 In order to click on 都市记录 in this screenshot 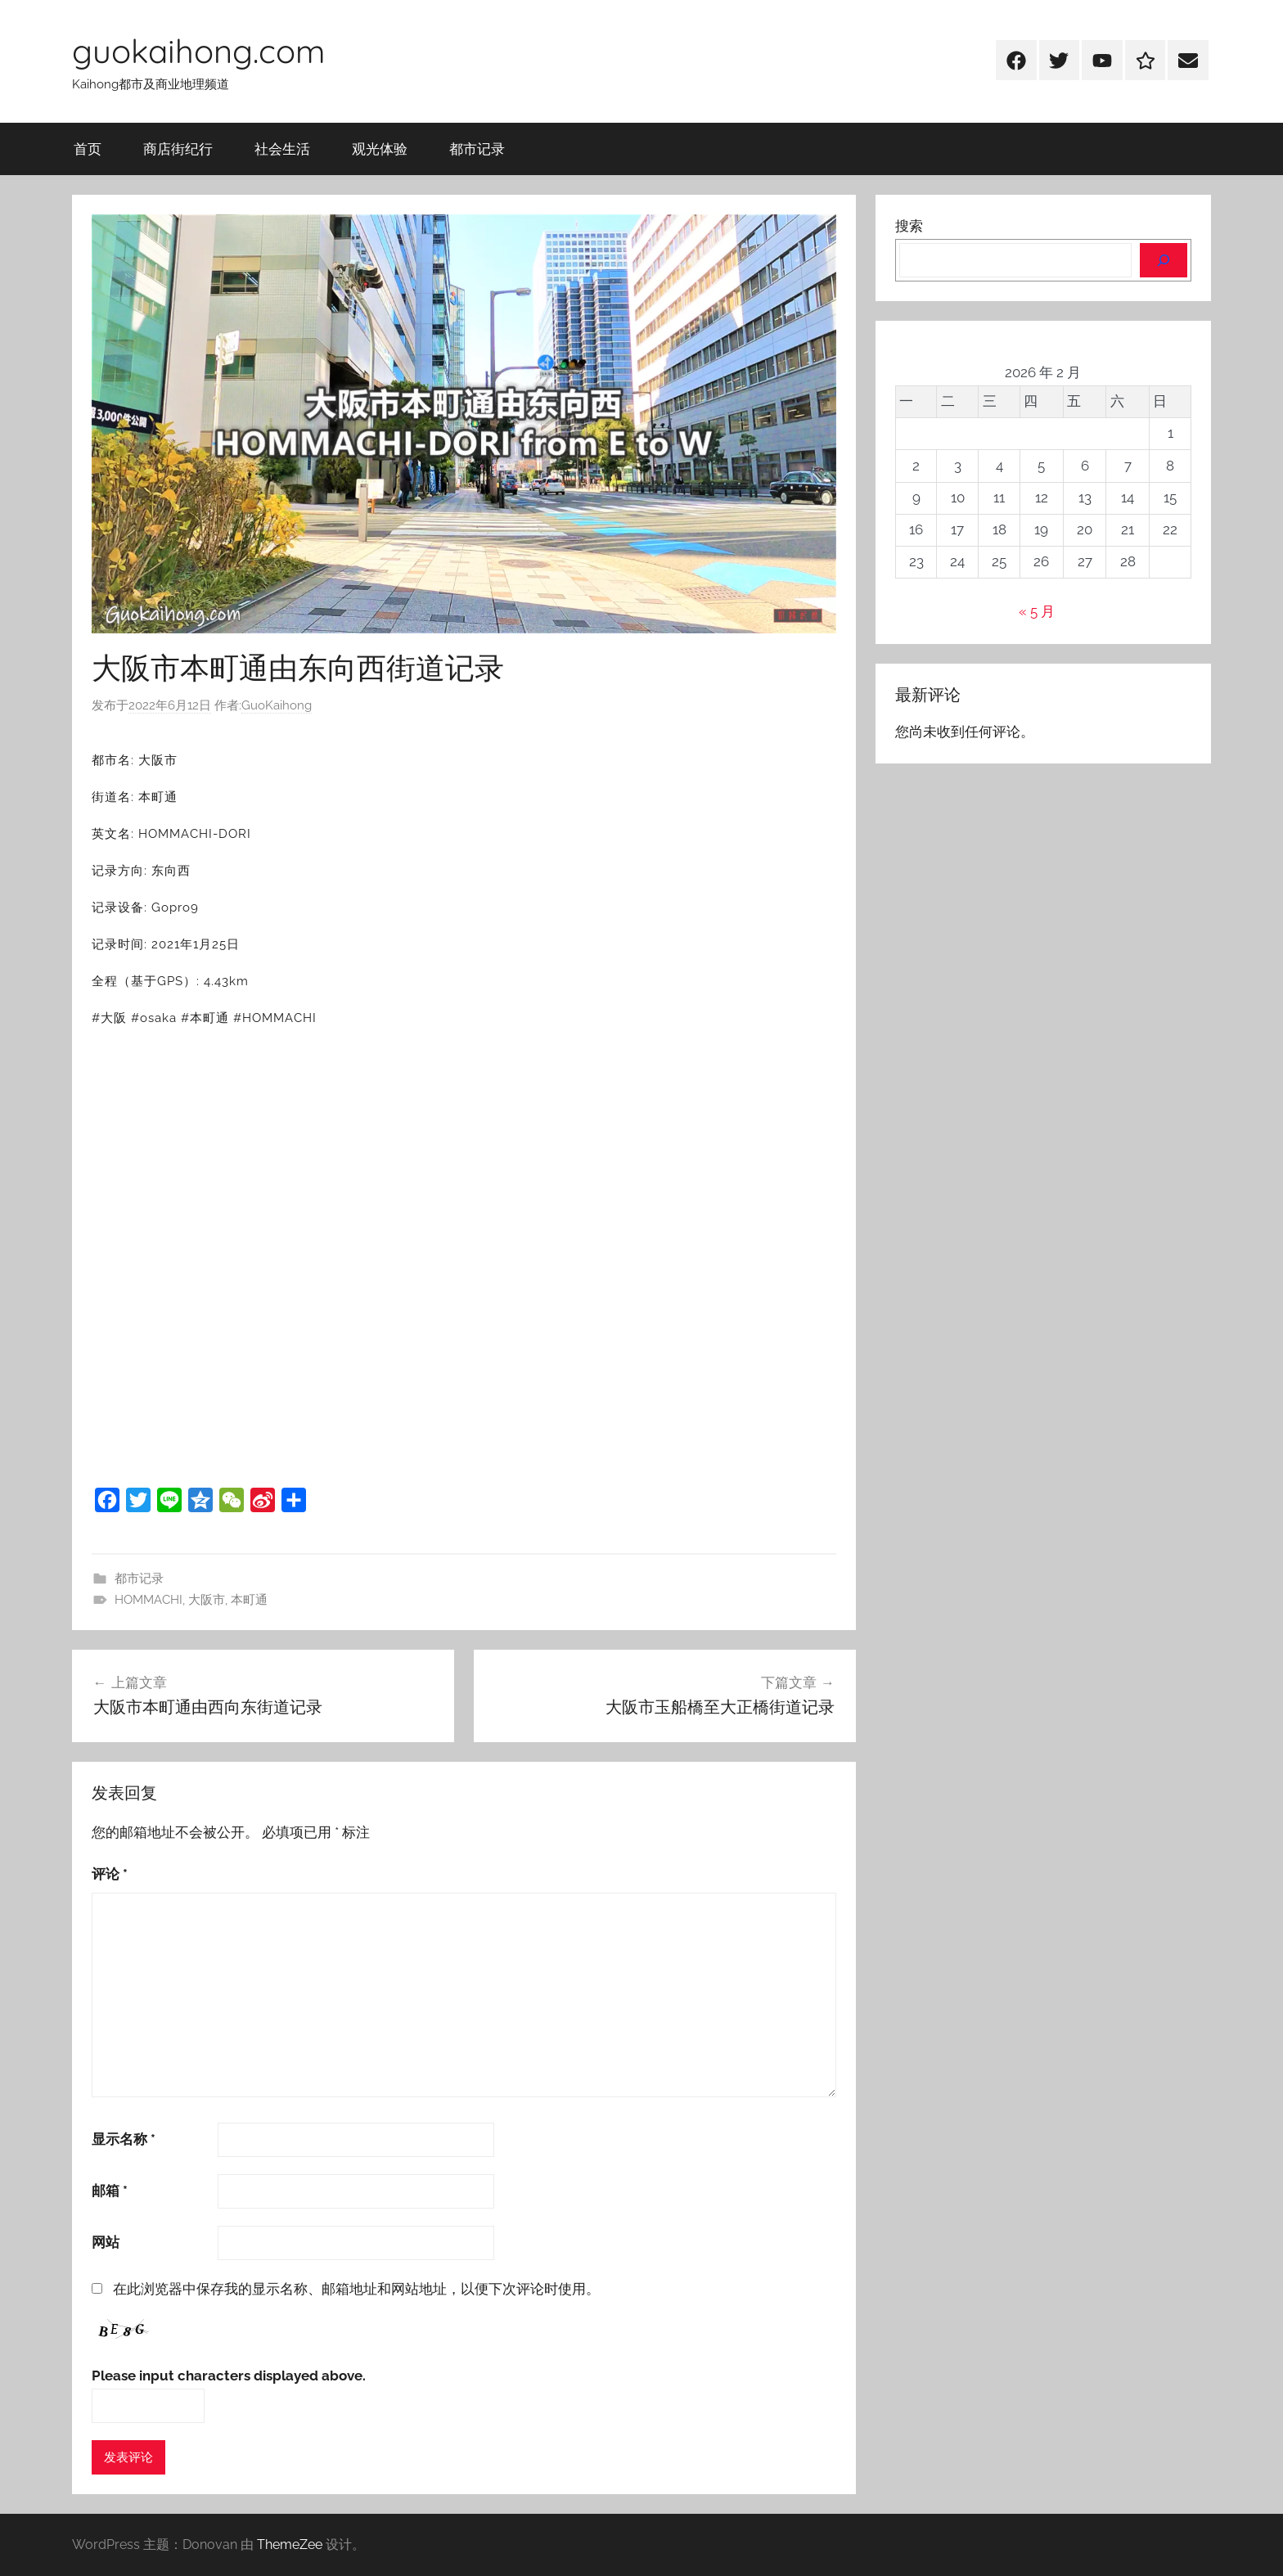, I will do `click(477, 148)`.